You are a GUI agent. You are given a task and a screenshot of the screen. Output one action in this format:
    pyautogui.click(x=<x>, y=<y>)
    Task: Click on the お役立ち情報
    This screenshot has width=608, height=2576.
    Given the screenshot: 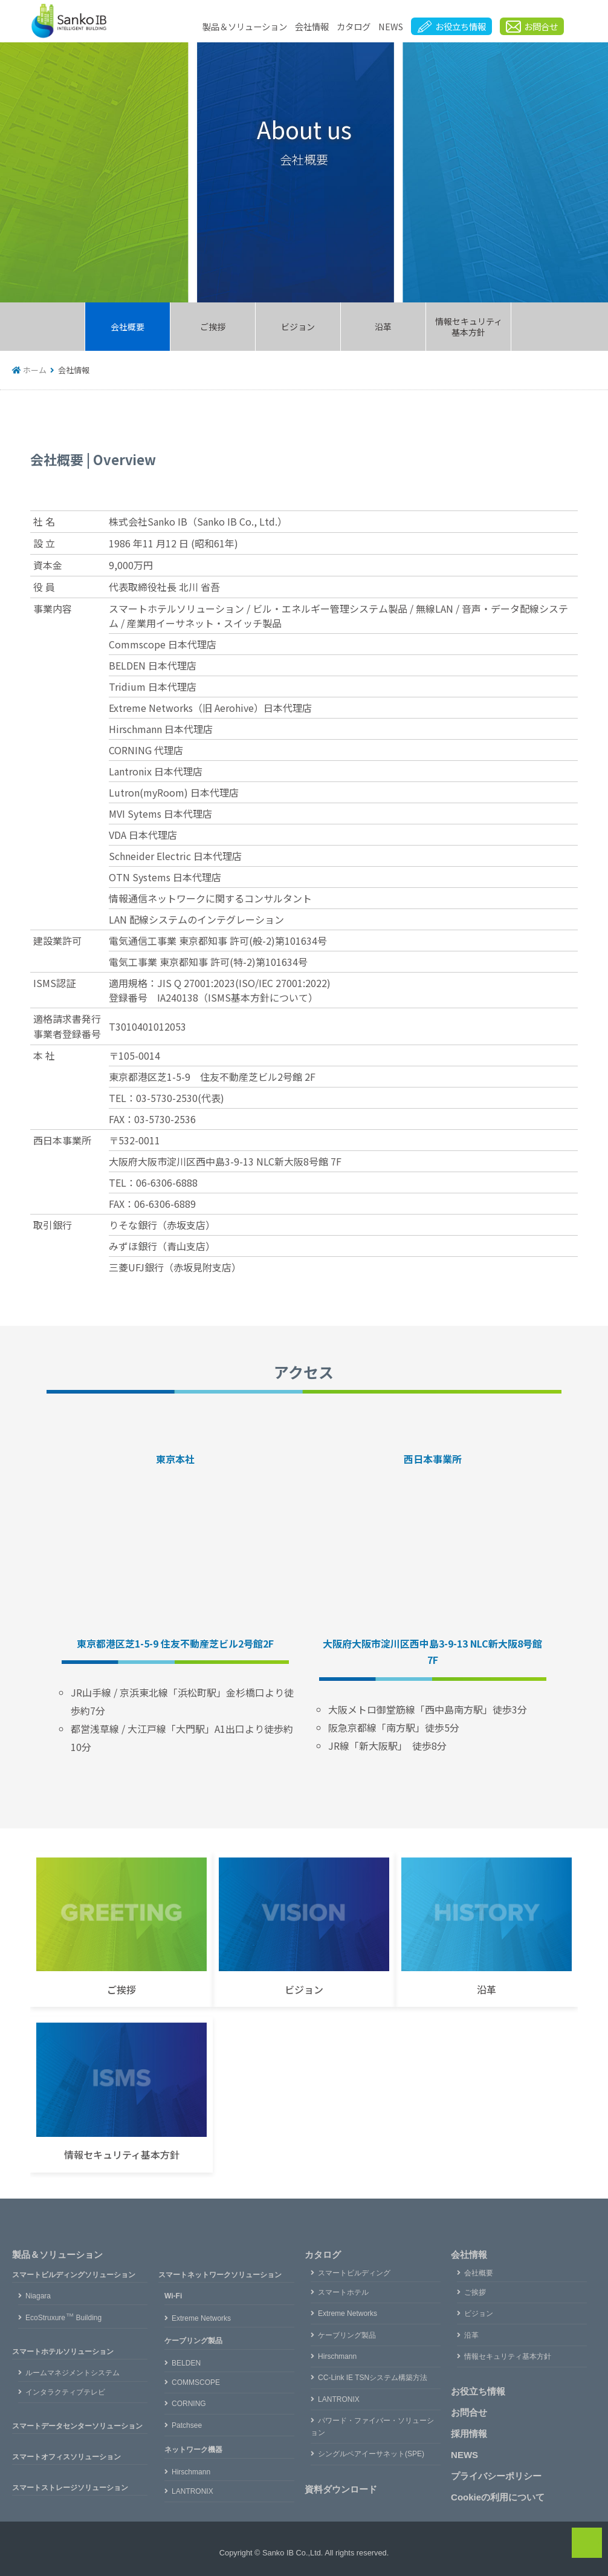 What is the action you would take?
    pyautogui.click(x=478, y=2391)
    